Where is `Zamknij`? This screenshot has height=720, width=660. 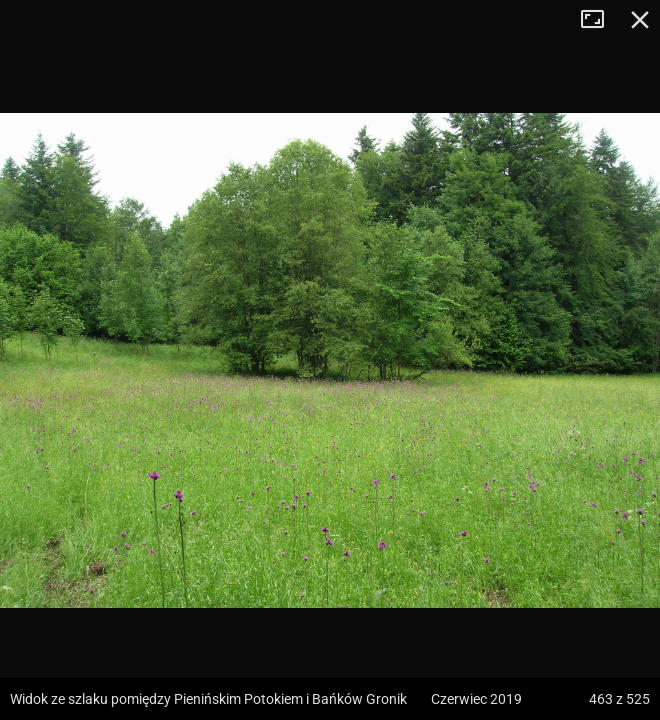 Zamknij is located at coordinates (640, 20).